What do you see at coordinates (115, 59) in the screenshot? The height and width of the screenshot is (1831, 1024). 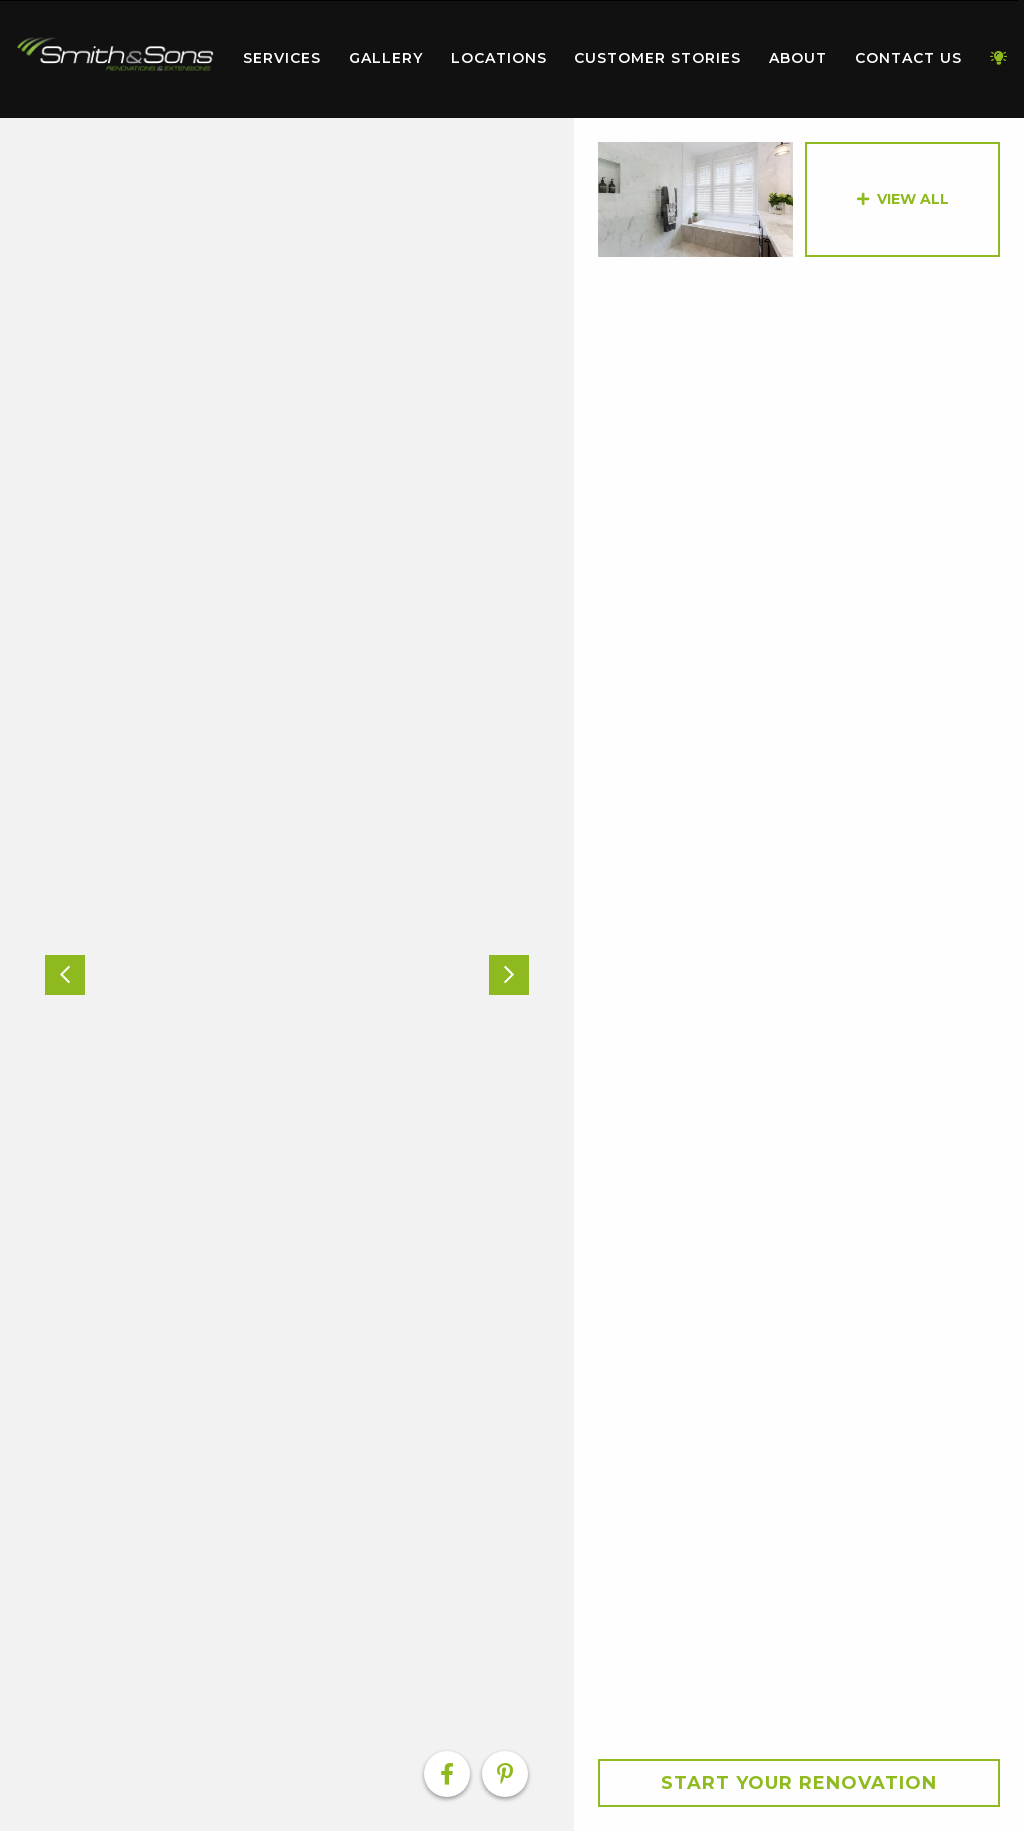 I see `[menuitem]` at bounding box center [115, 59].